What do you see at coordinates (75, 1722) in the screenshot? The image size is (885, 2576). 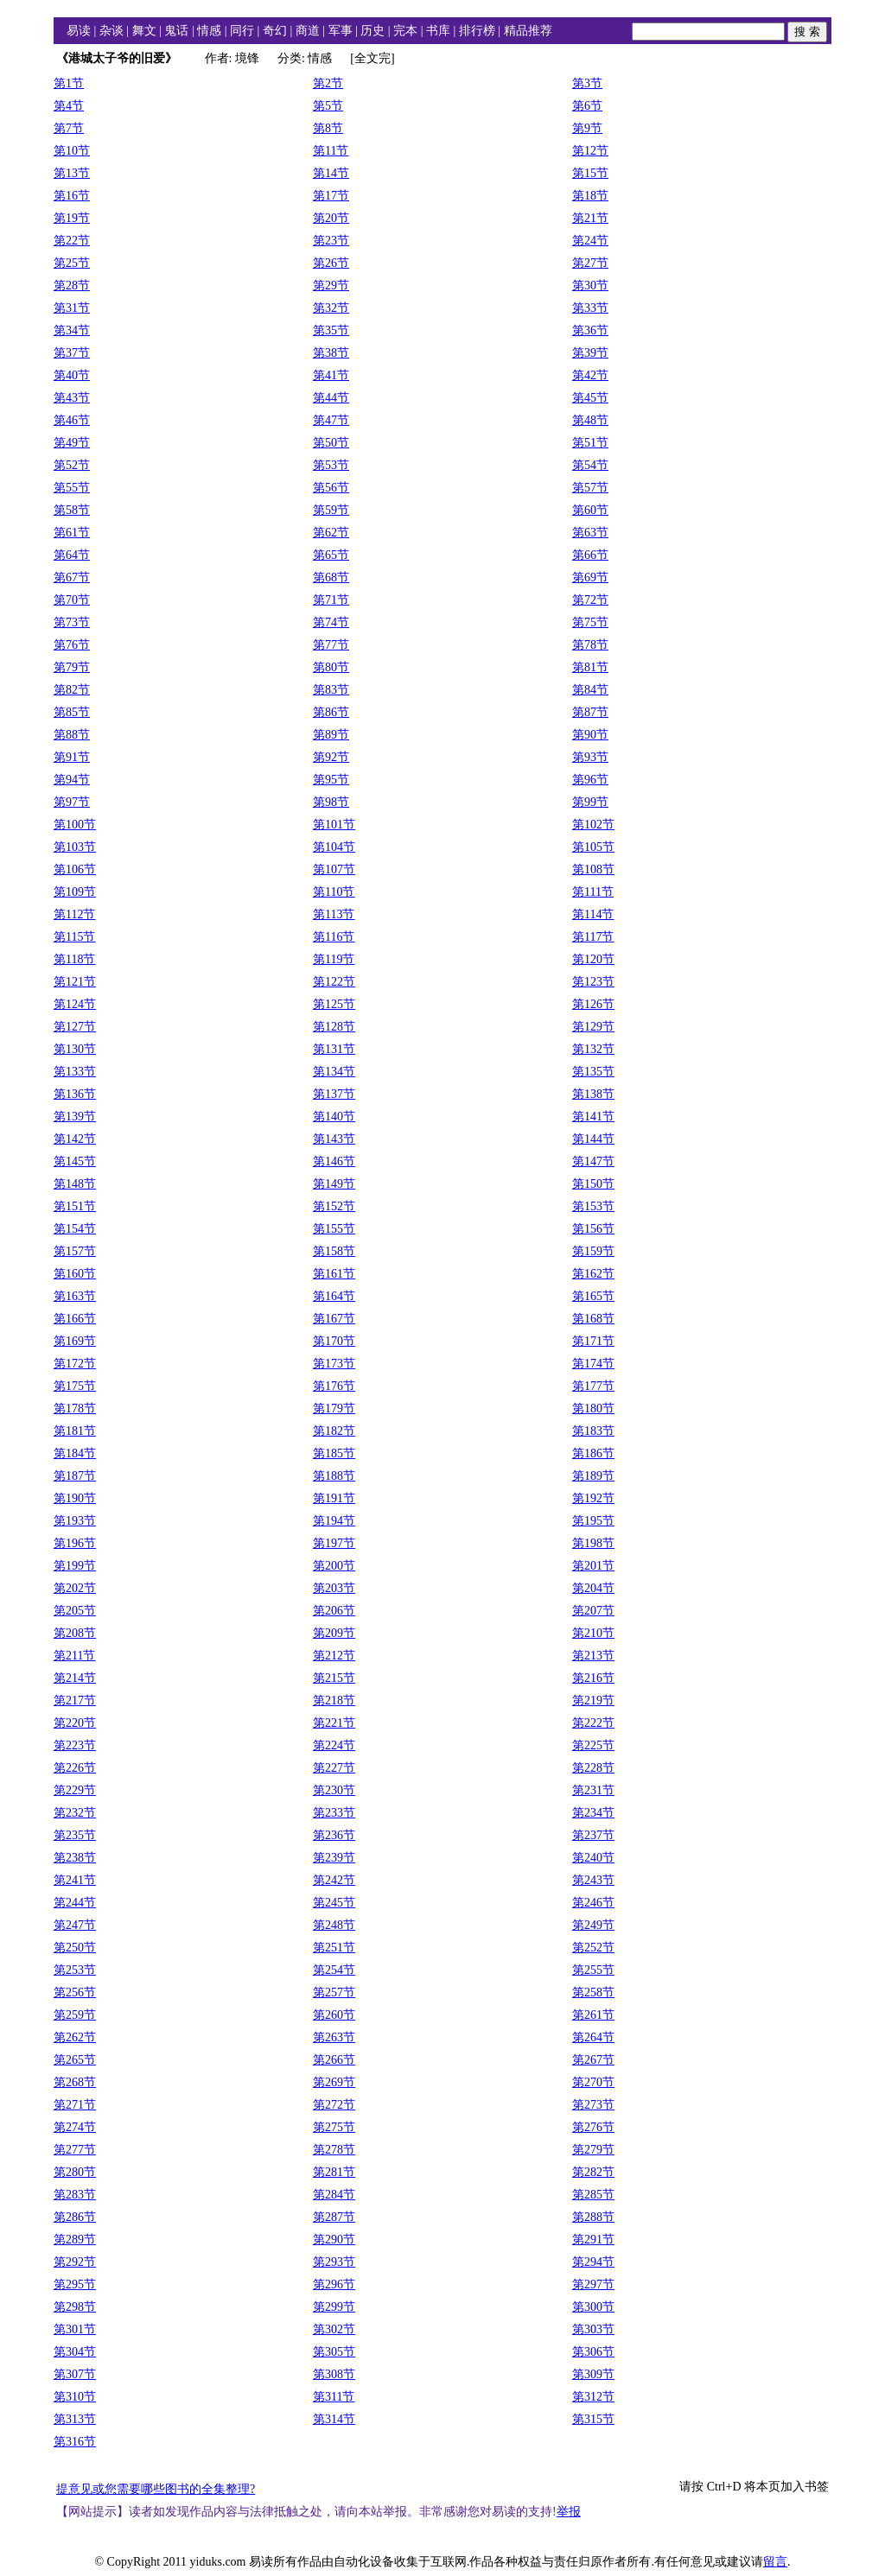 I see `第220节` at bounding box center [75, 1722].